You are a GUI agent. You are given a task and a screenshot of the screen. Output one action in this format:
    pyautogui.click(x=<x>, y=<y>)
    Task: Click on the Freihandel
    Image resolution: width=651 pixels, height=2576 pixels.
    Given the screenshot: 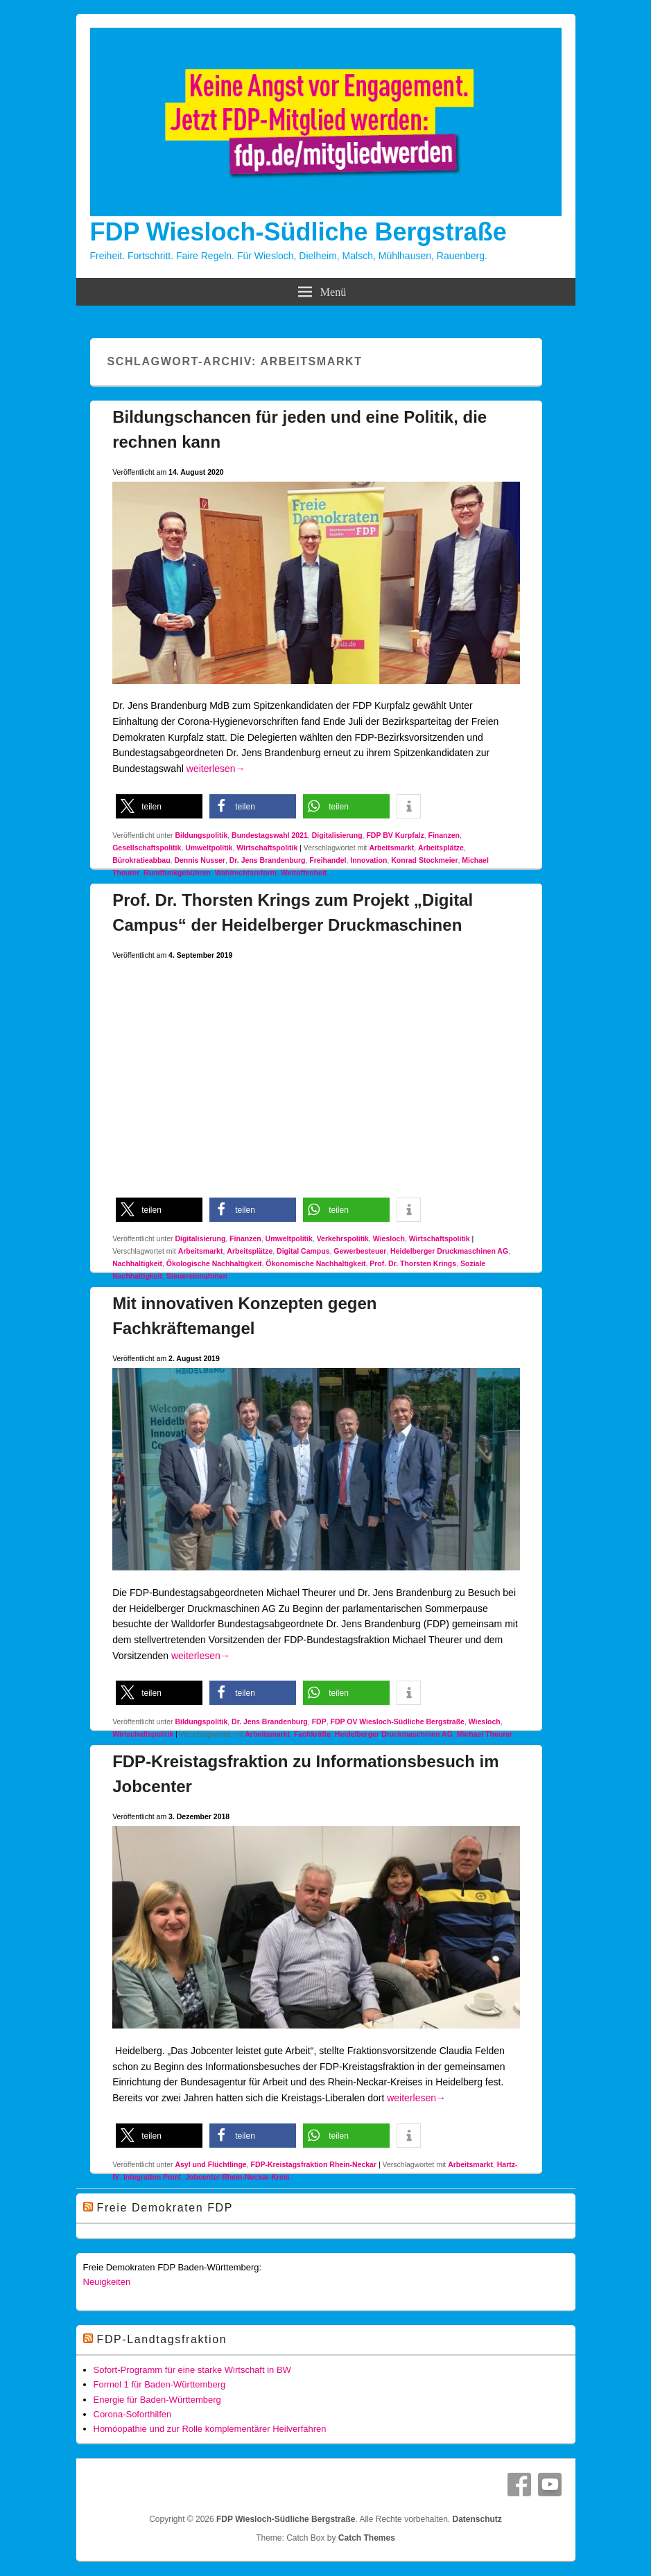 What is the action you would take?
    pyautogui.click(x=327, y=860)
    